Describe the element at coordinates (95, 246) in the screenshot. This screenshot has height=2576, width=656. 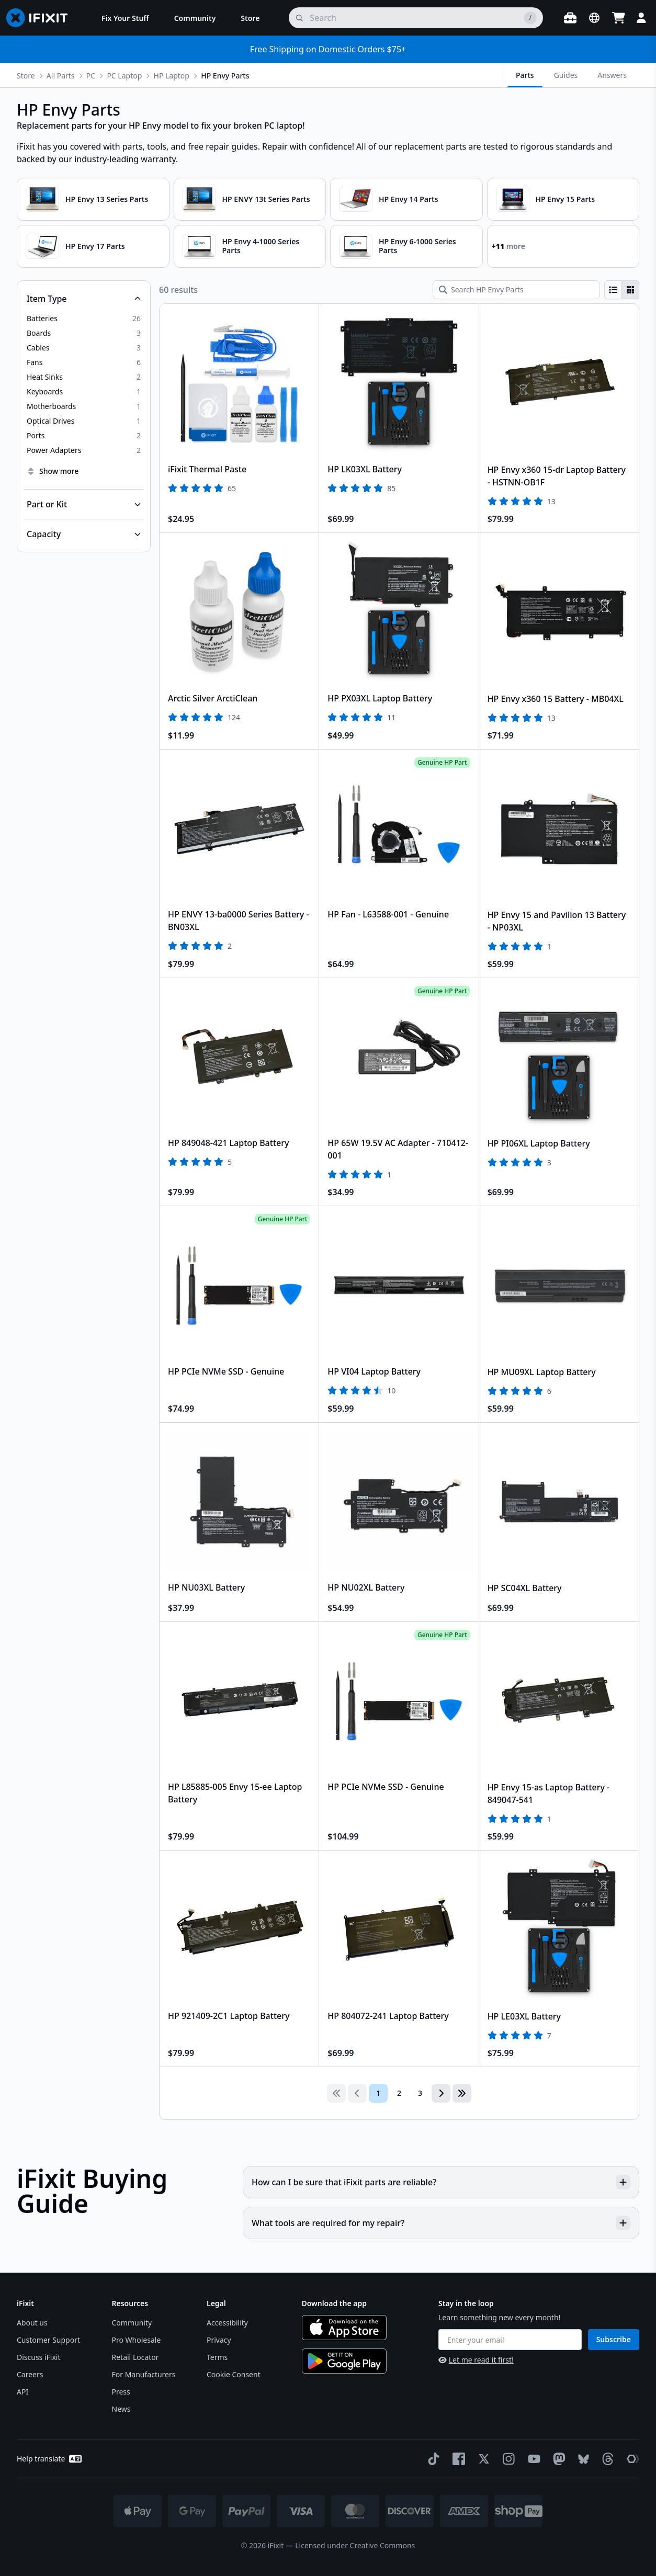
I see `HP Envy 17 Parts` at that location.